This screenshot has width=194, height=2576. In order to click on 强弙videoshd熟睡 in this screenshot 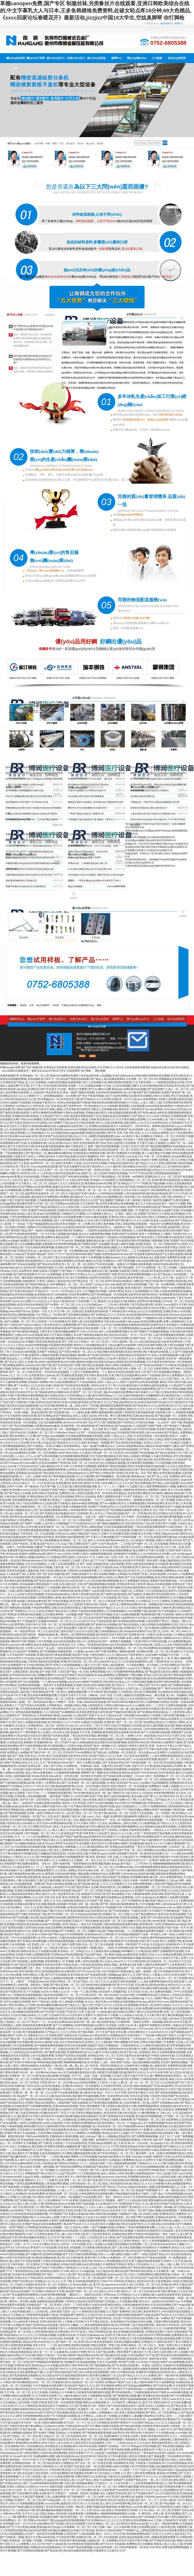, I will do `click(155, 1419)`.